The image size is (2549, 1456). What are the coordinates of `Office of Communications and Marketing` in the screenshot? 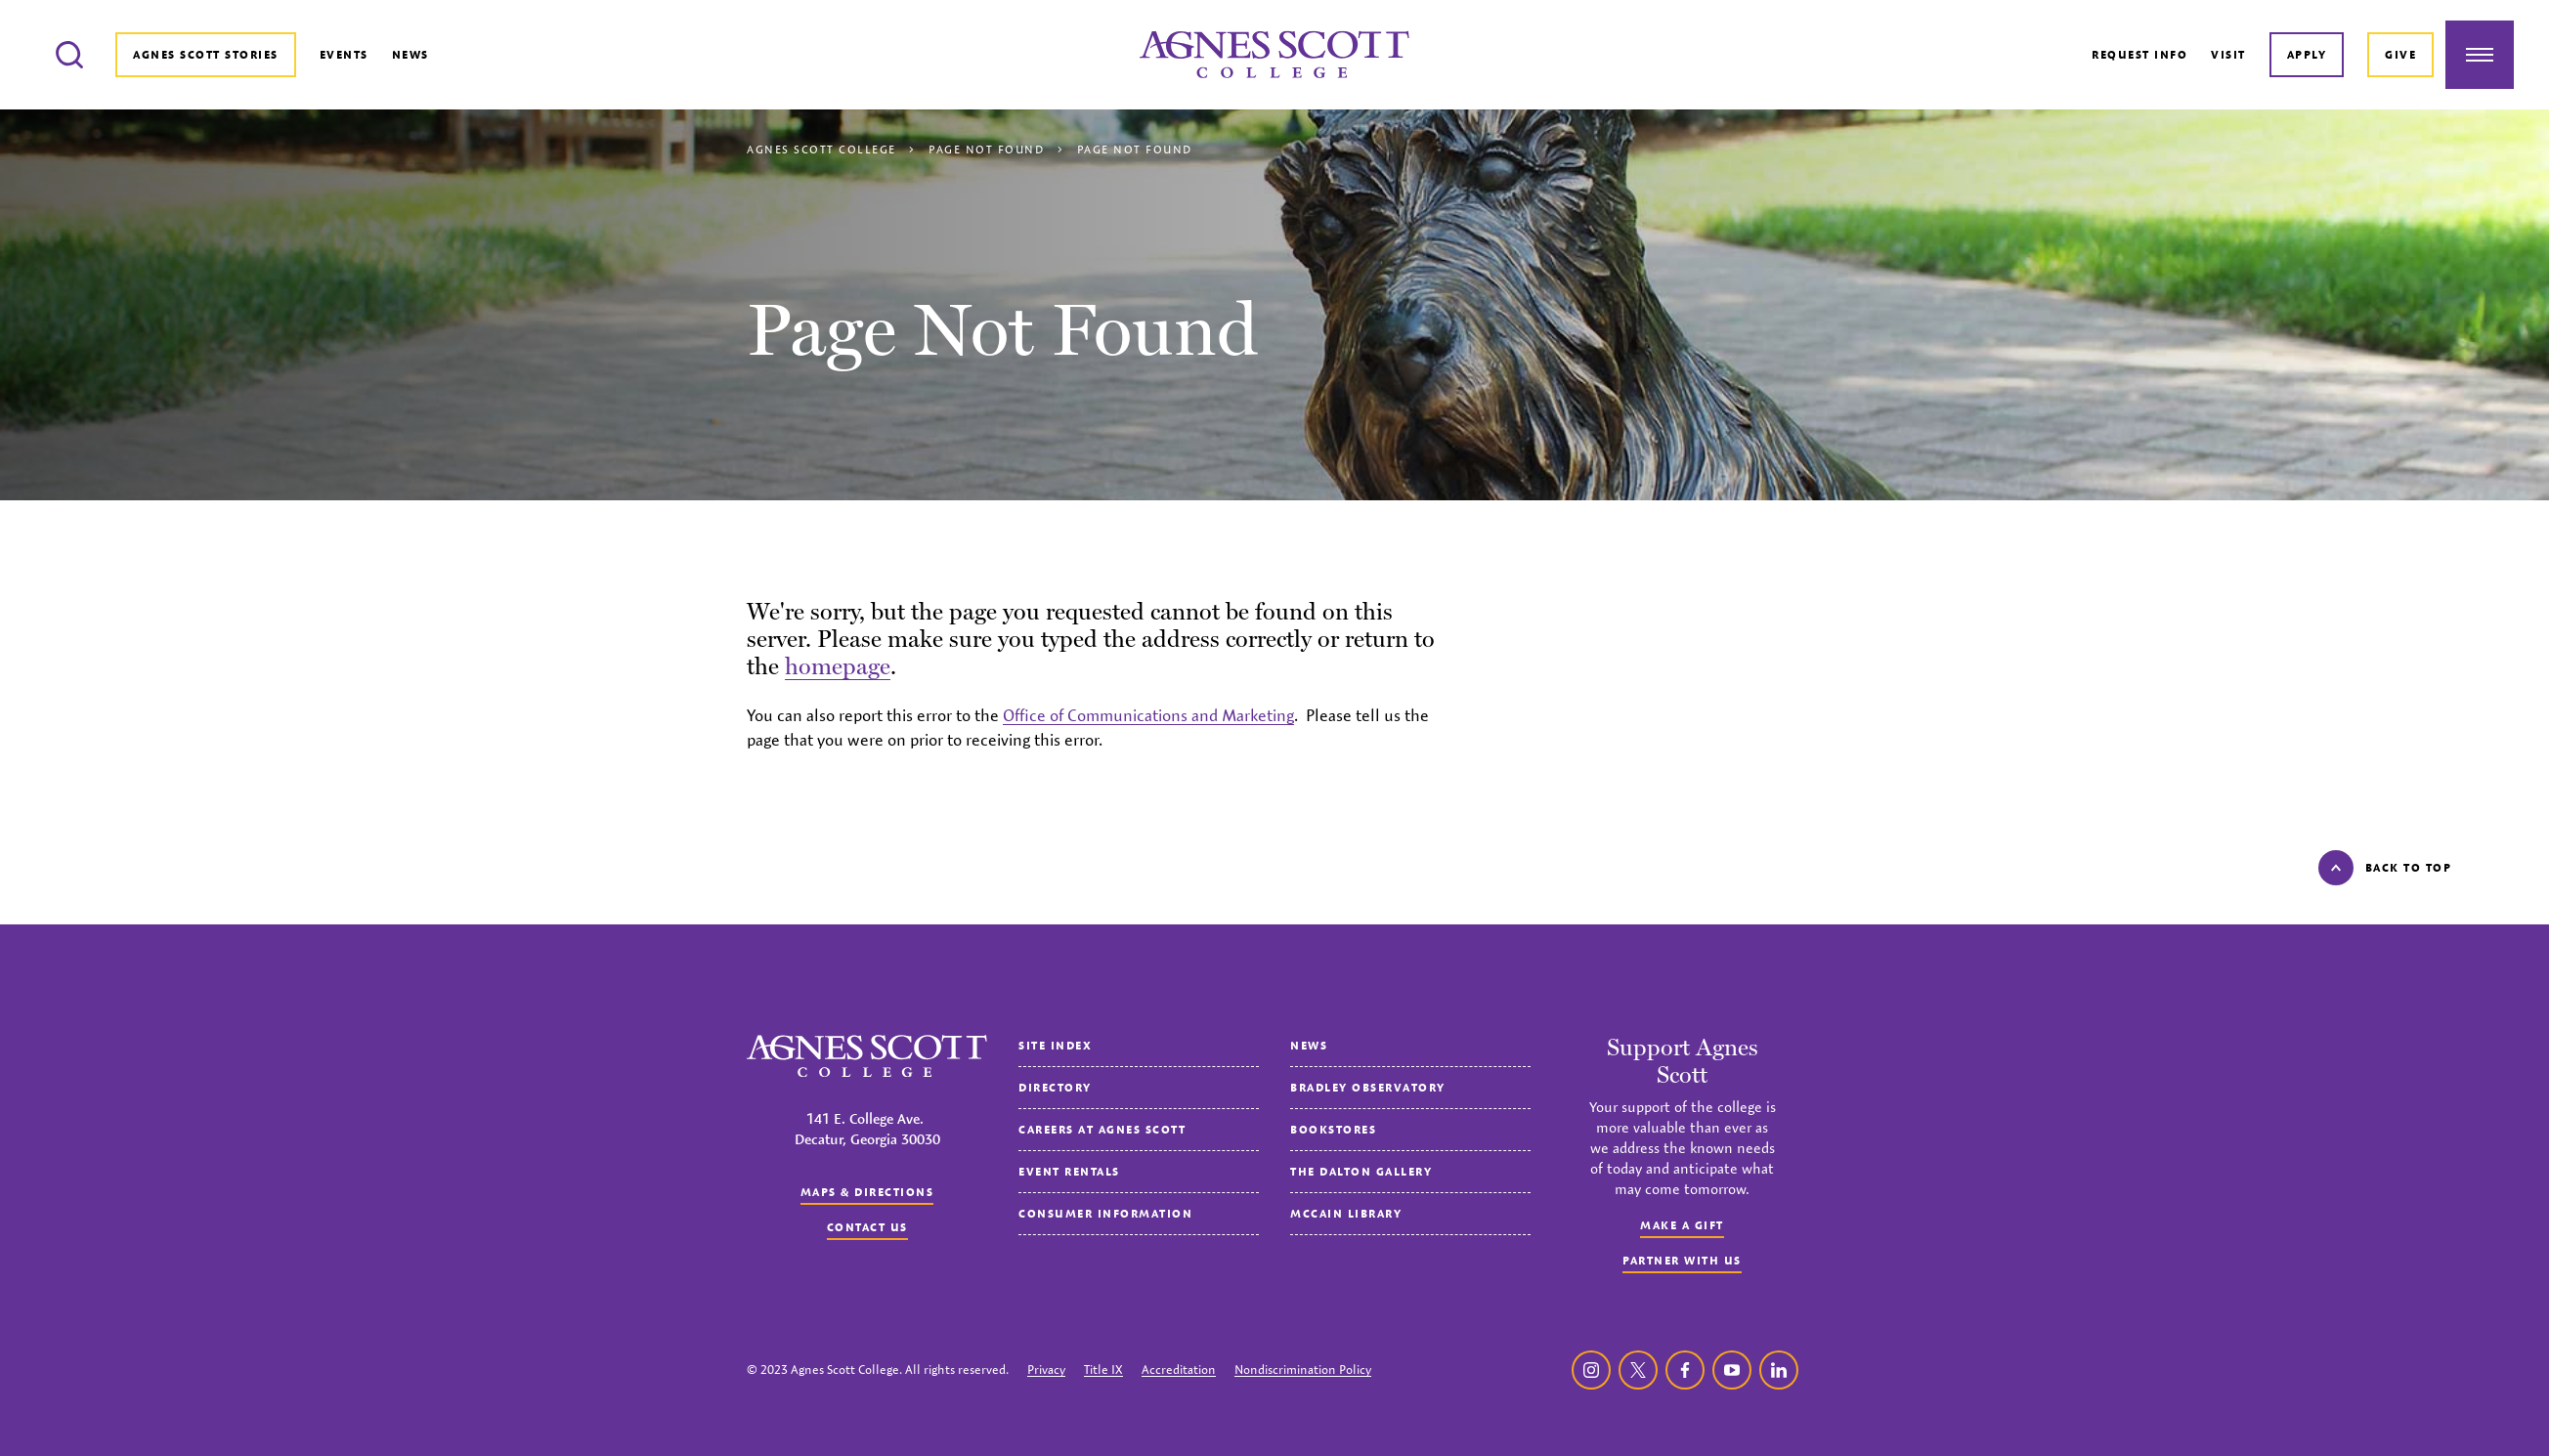 It's located at (1148, 715).